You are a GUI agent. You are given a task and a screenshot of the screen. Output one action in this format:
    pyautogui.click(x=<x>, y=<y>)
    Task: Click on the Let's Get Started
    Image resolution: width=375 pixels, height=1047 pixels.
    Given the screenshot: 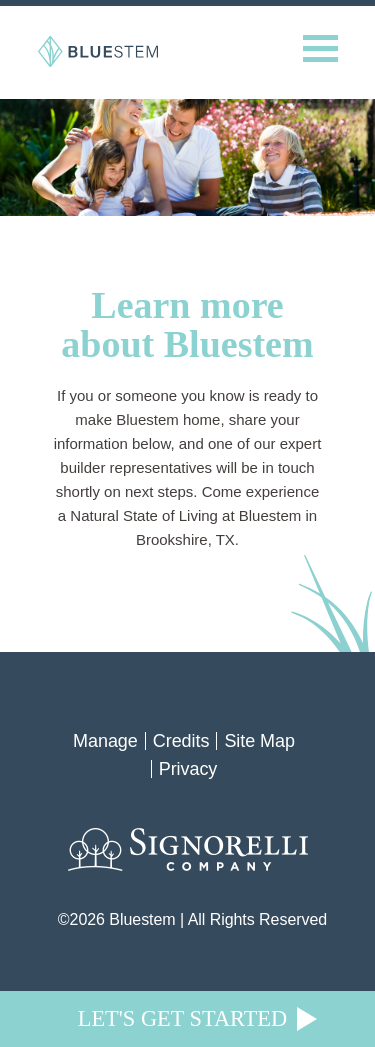 What is the action you would take?
    pyautogui.click(x=182, y=1018)
    